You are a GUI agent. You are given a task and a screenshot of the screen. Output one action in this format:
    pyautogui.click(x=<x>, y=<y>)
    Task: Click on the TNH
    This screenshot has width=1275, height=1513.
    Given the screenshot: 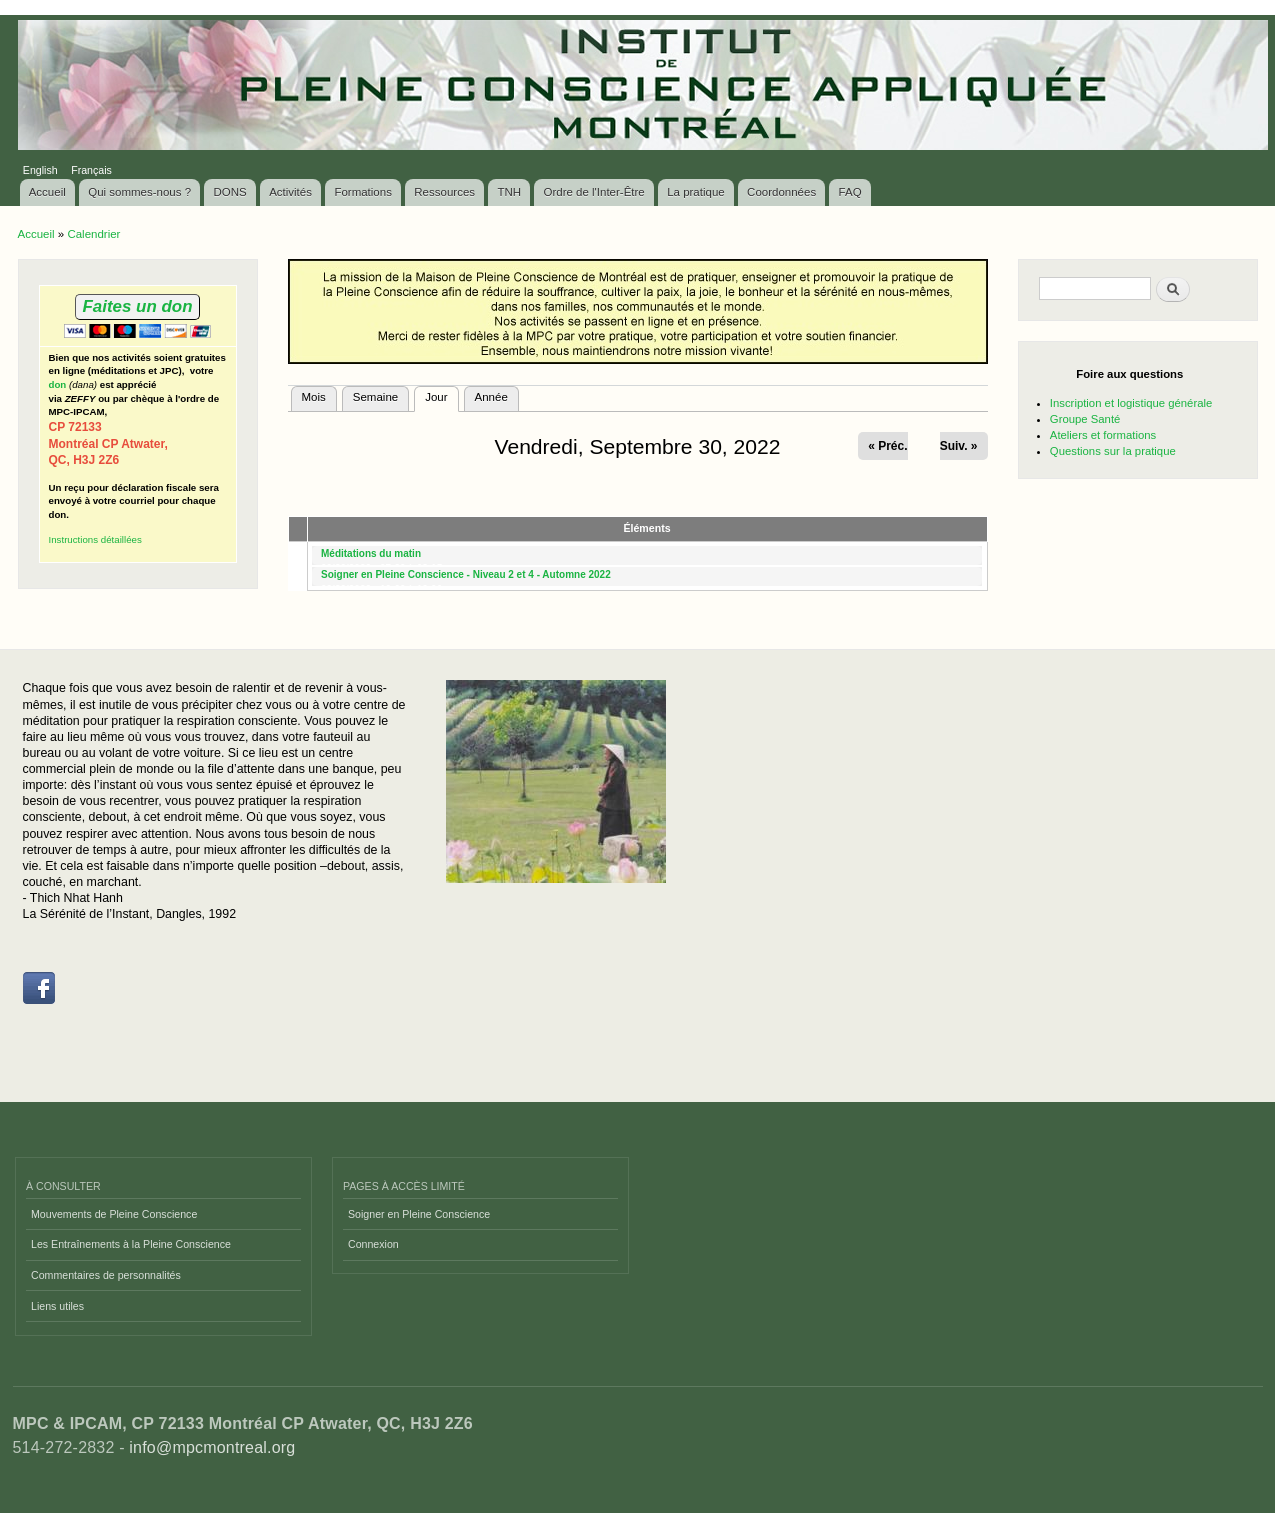 What is the action you would take?
    pyautogui.click(x=509, y=192)
    